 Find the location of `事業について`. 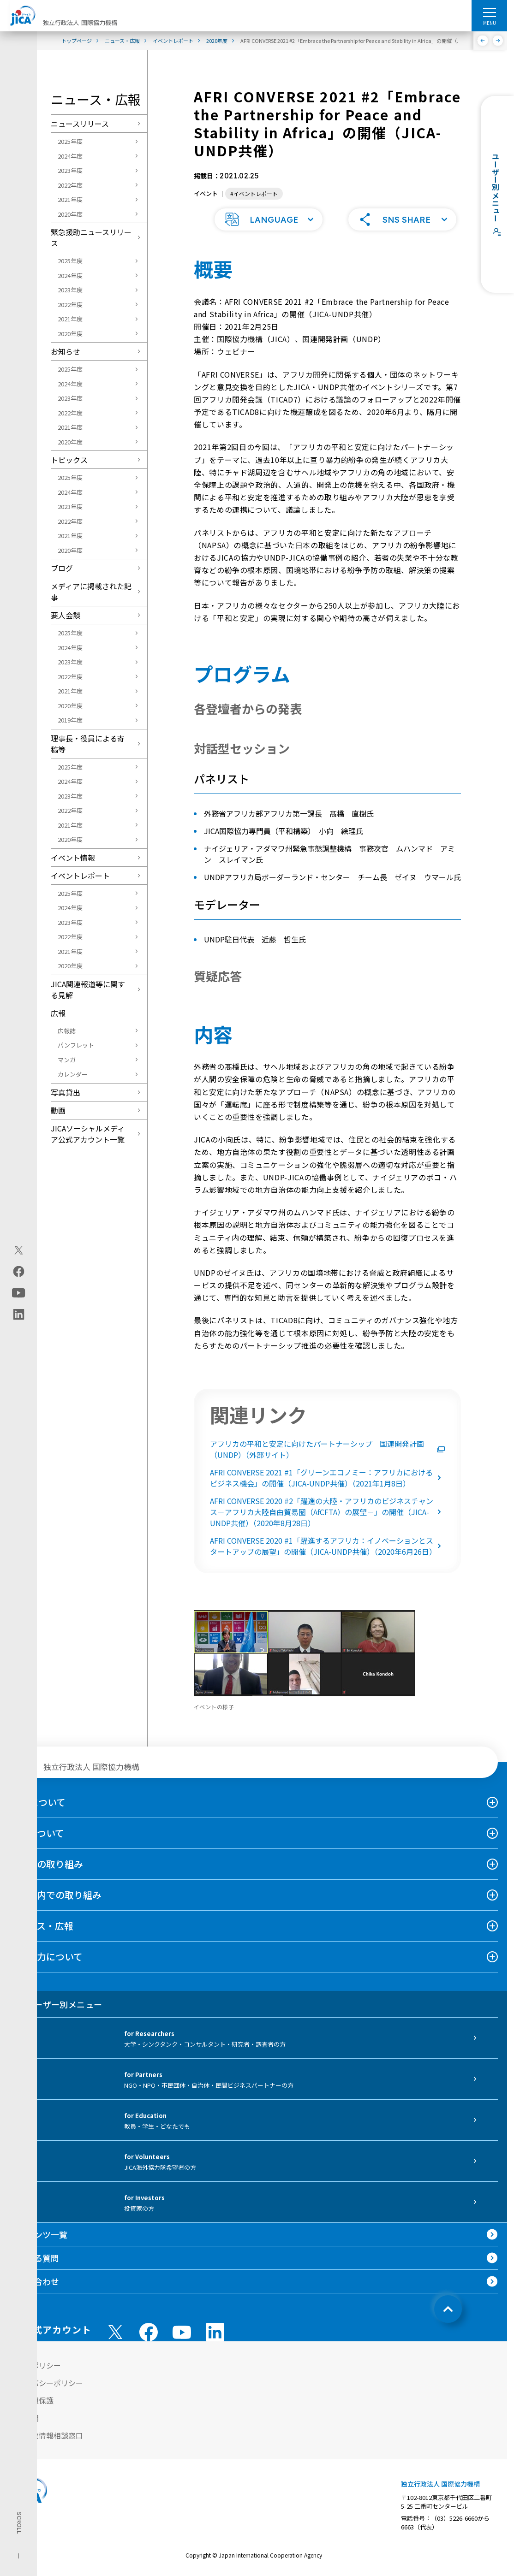

事業について is located at coordinates (36, 1832).